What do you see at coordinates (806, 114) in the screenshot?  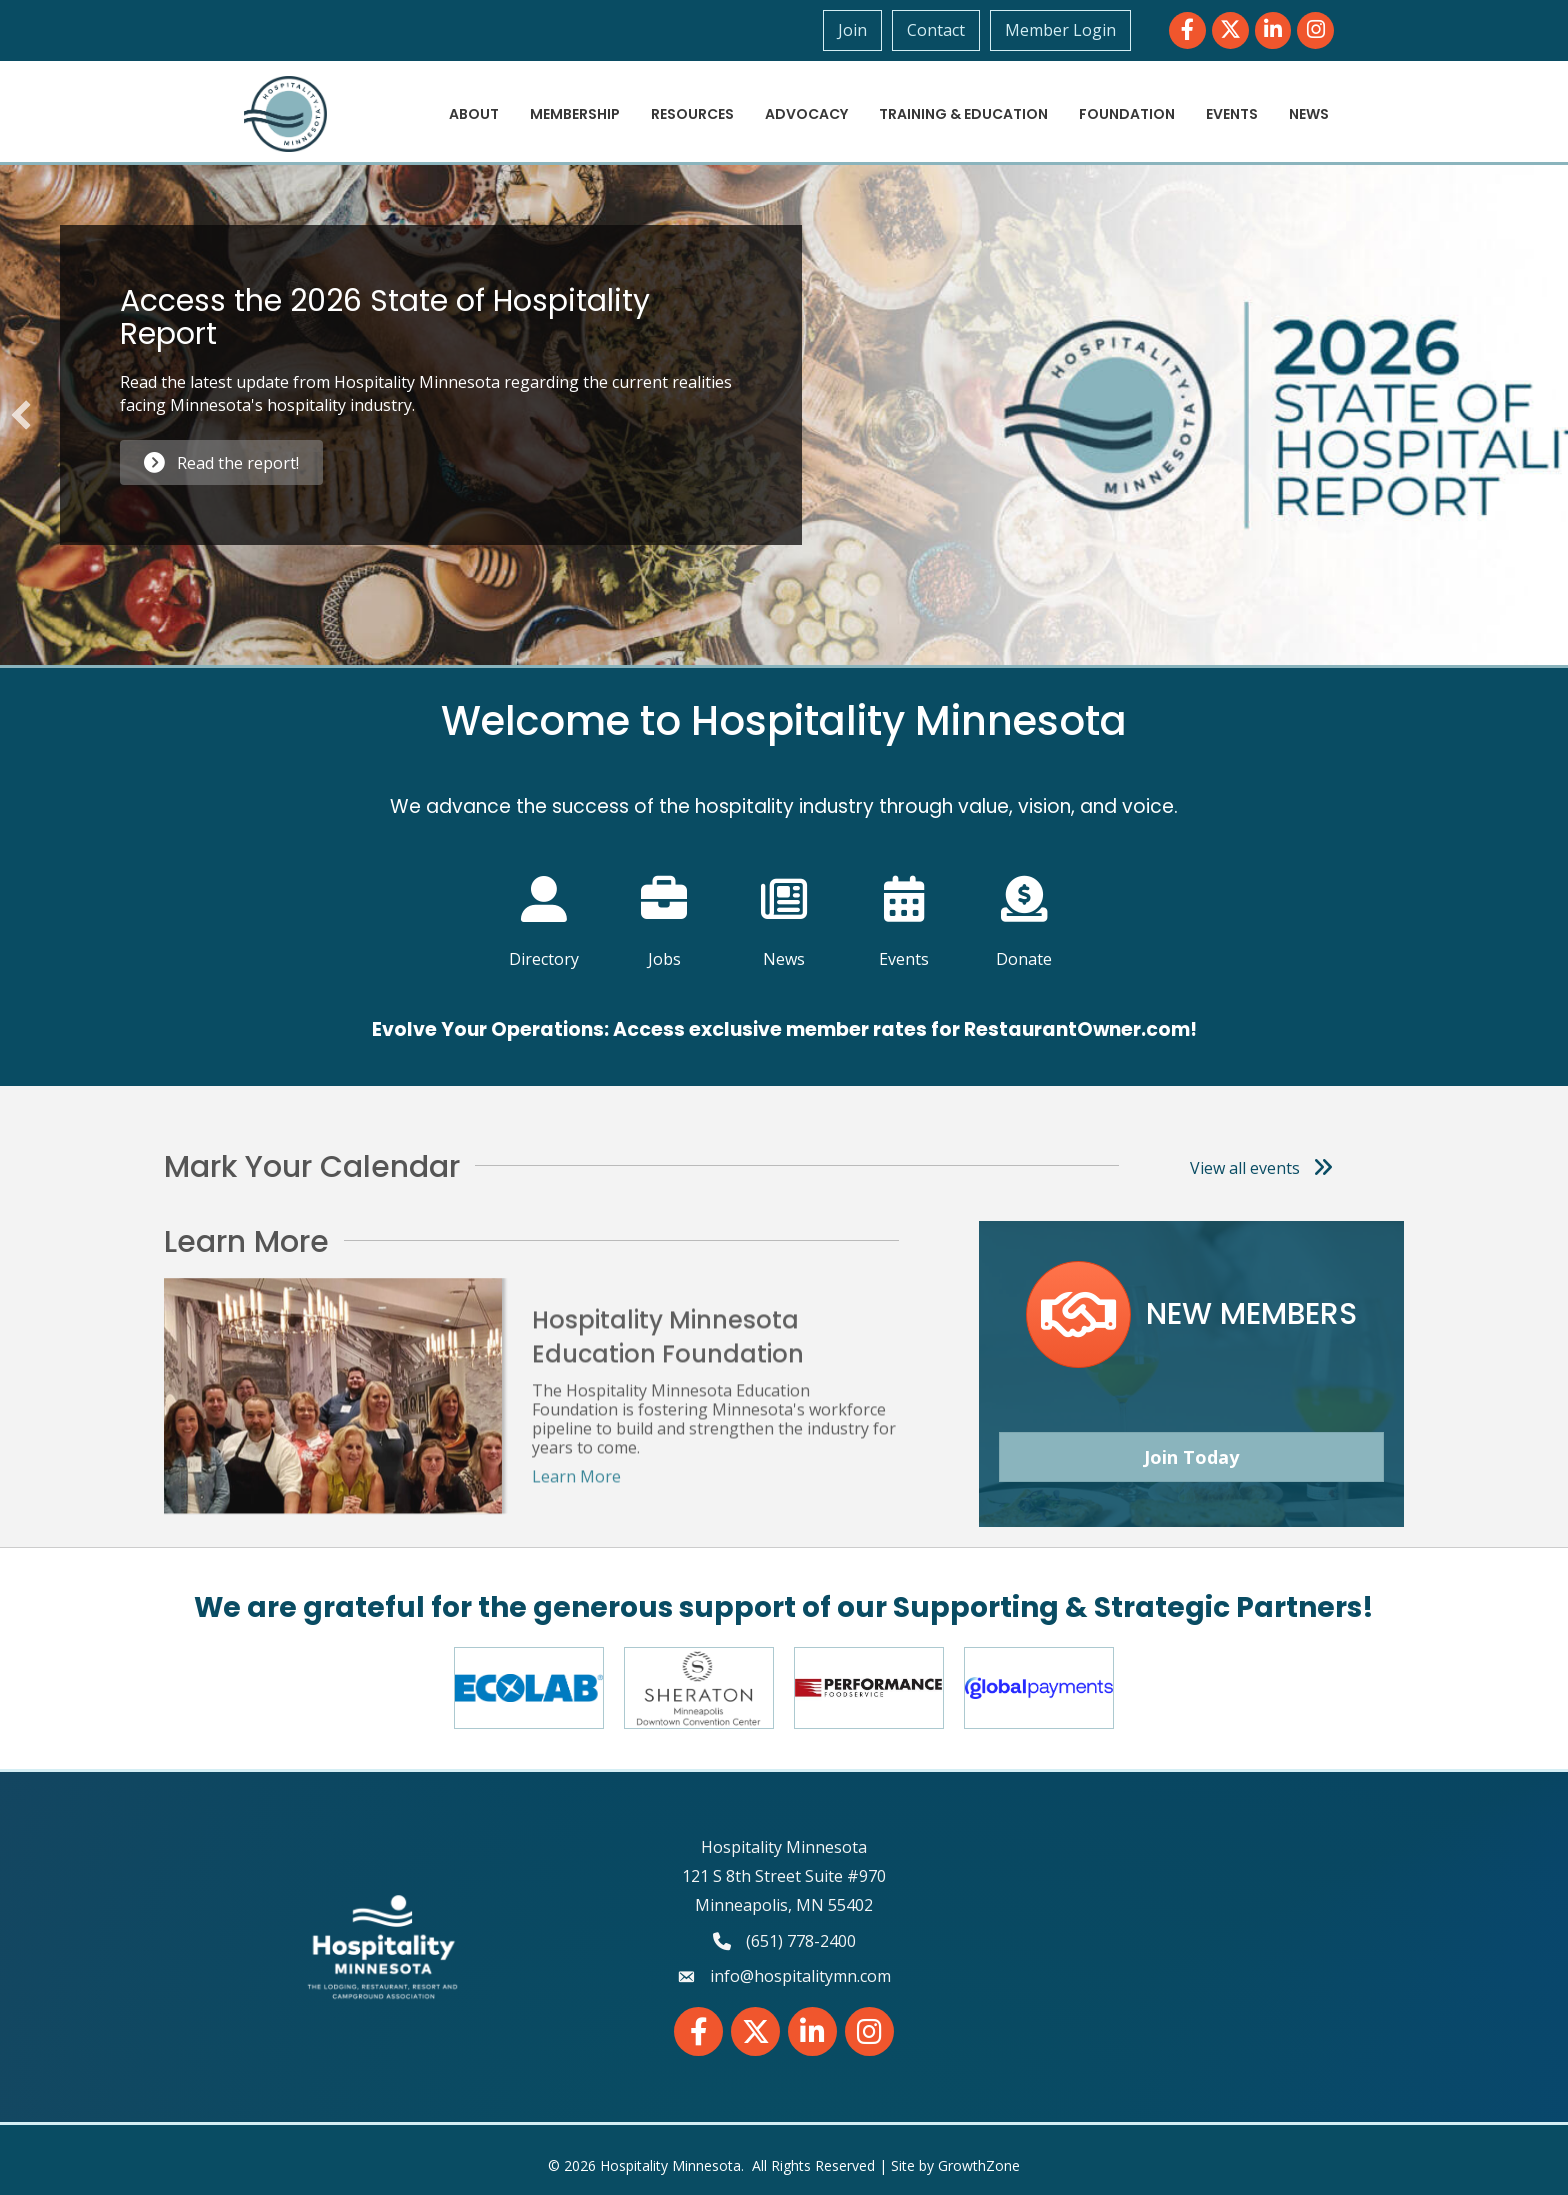 I see `Advocacy` at bounding box center [806, 114].